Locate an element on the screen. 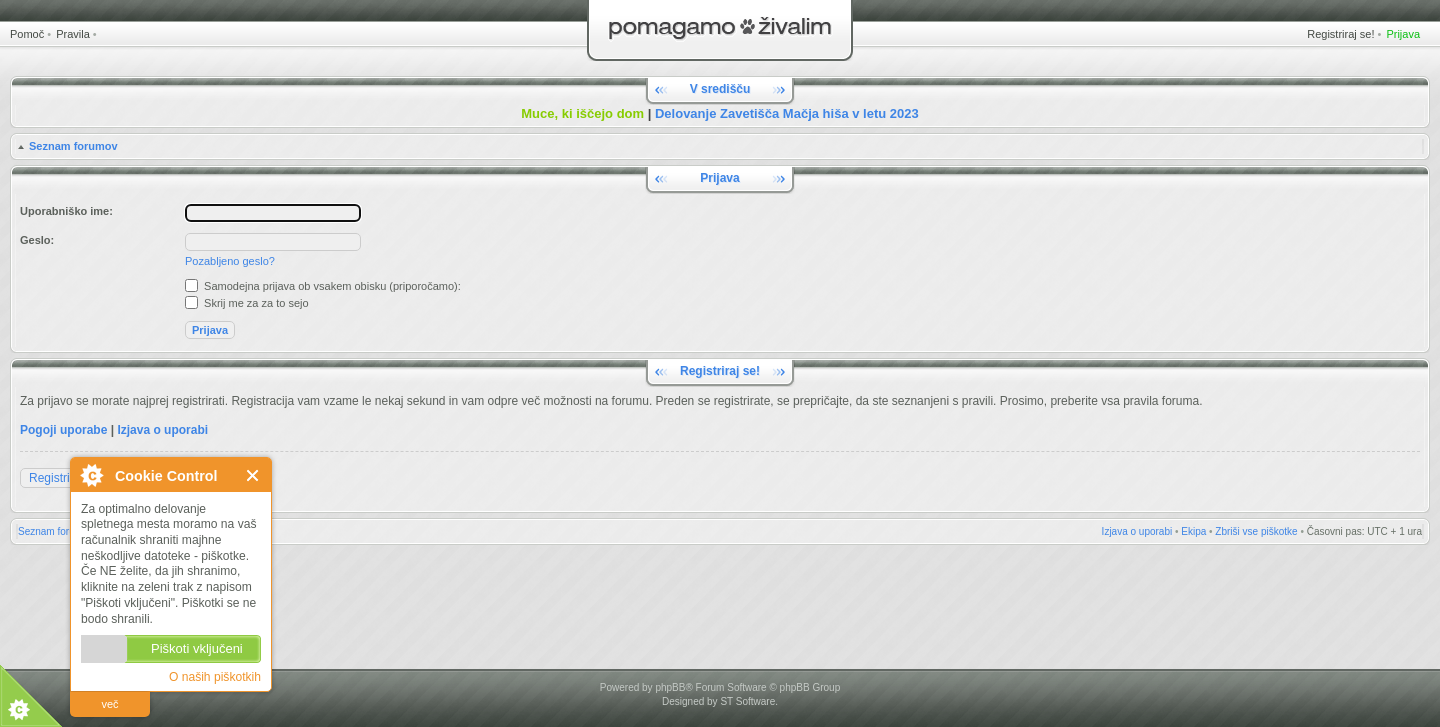 Image resolution: width=1440 pixels, height=727 pixels. Pomoč is located at coordinates (27, 34).